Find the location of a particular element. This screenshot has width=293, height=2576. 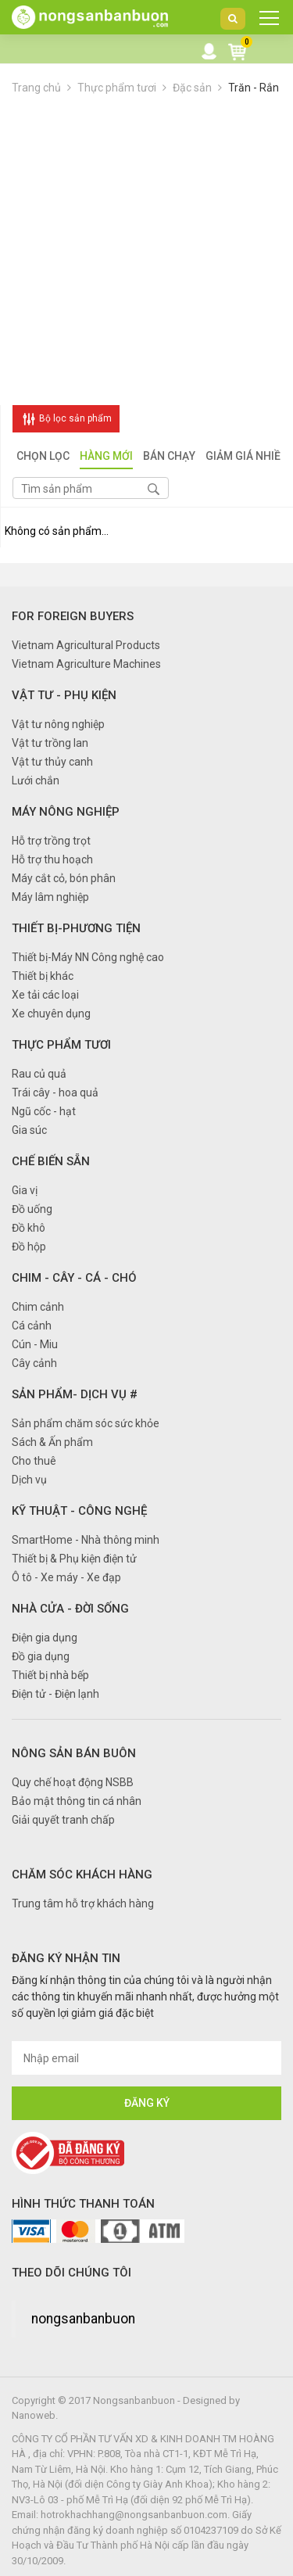

Sản phẩm chăm sóc sức khỏe is located at coordinates (85, 1423).